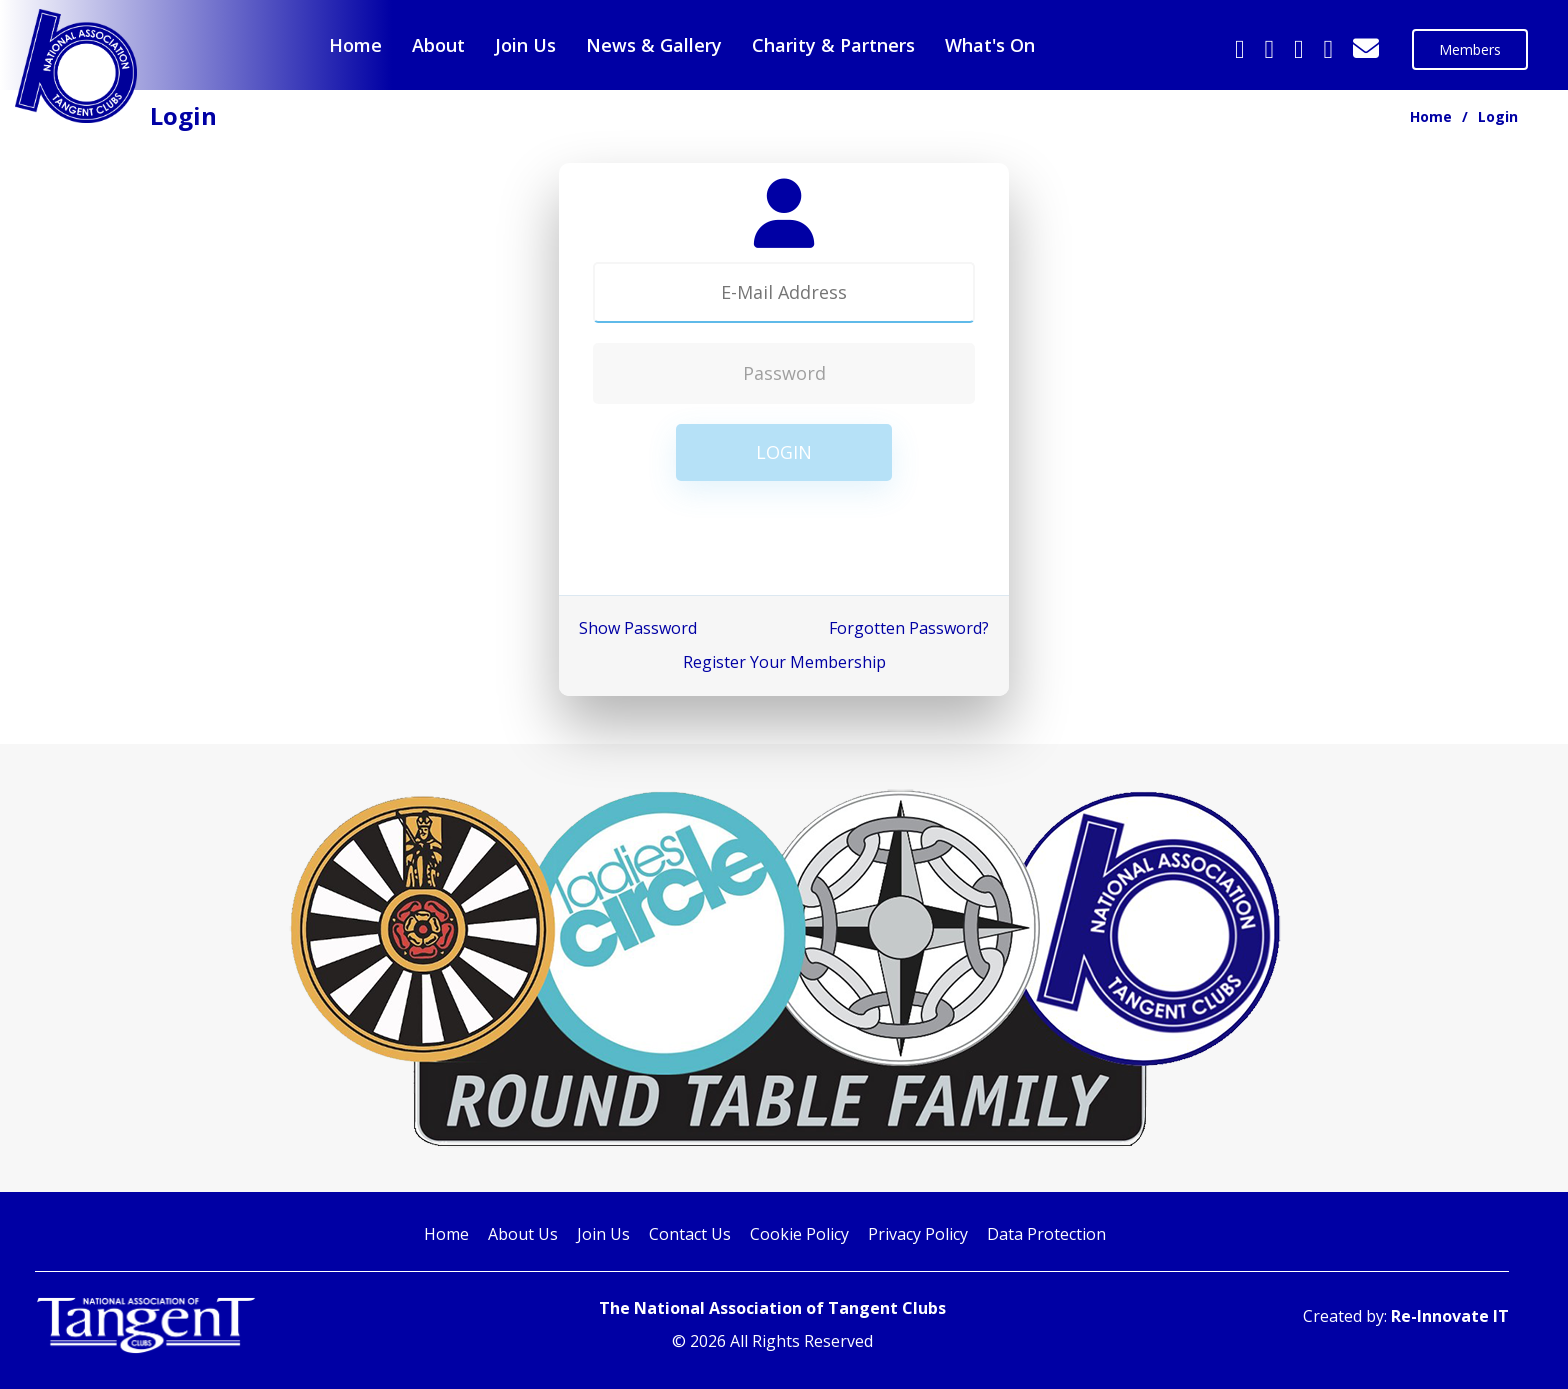  Describe the element at coordinates (1470, 49) in the screenshot. I see `Members` at that location.